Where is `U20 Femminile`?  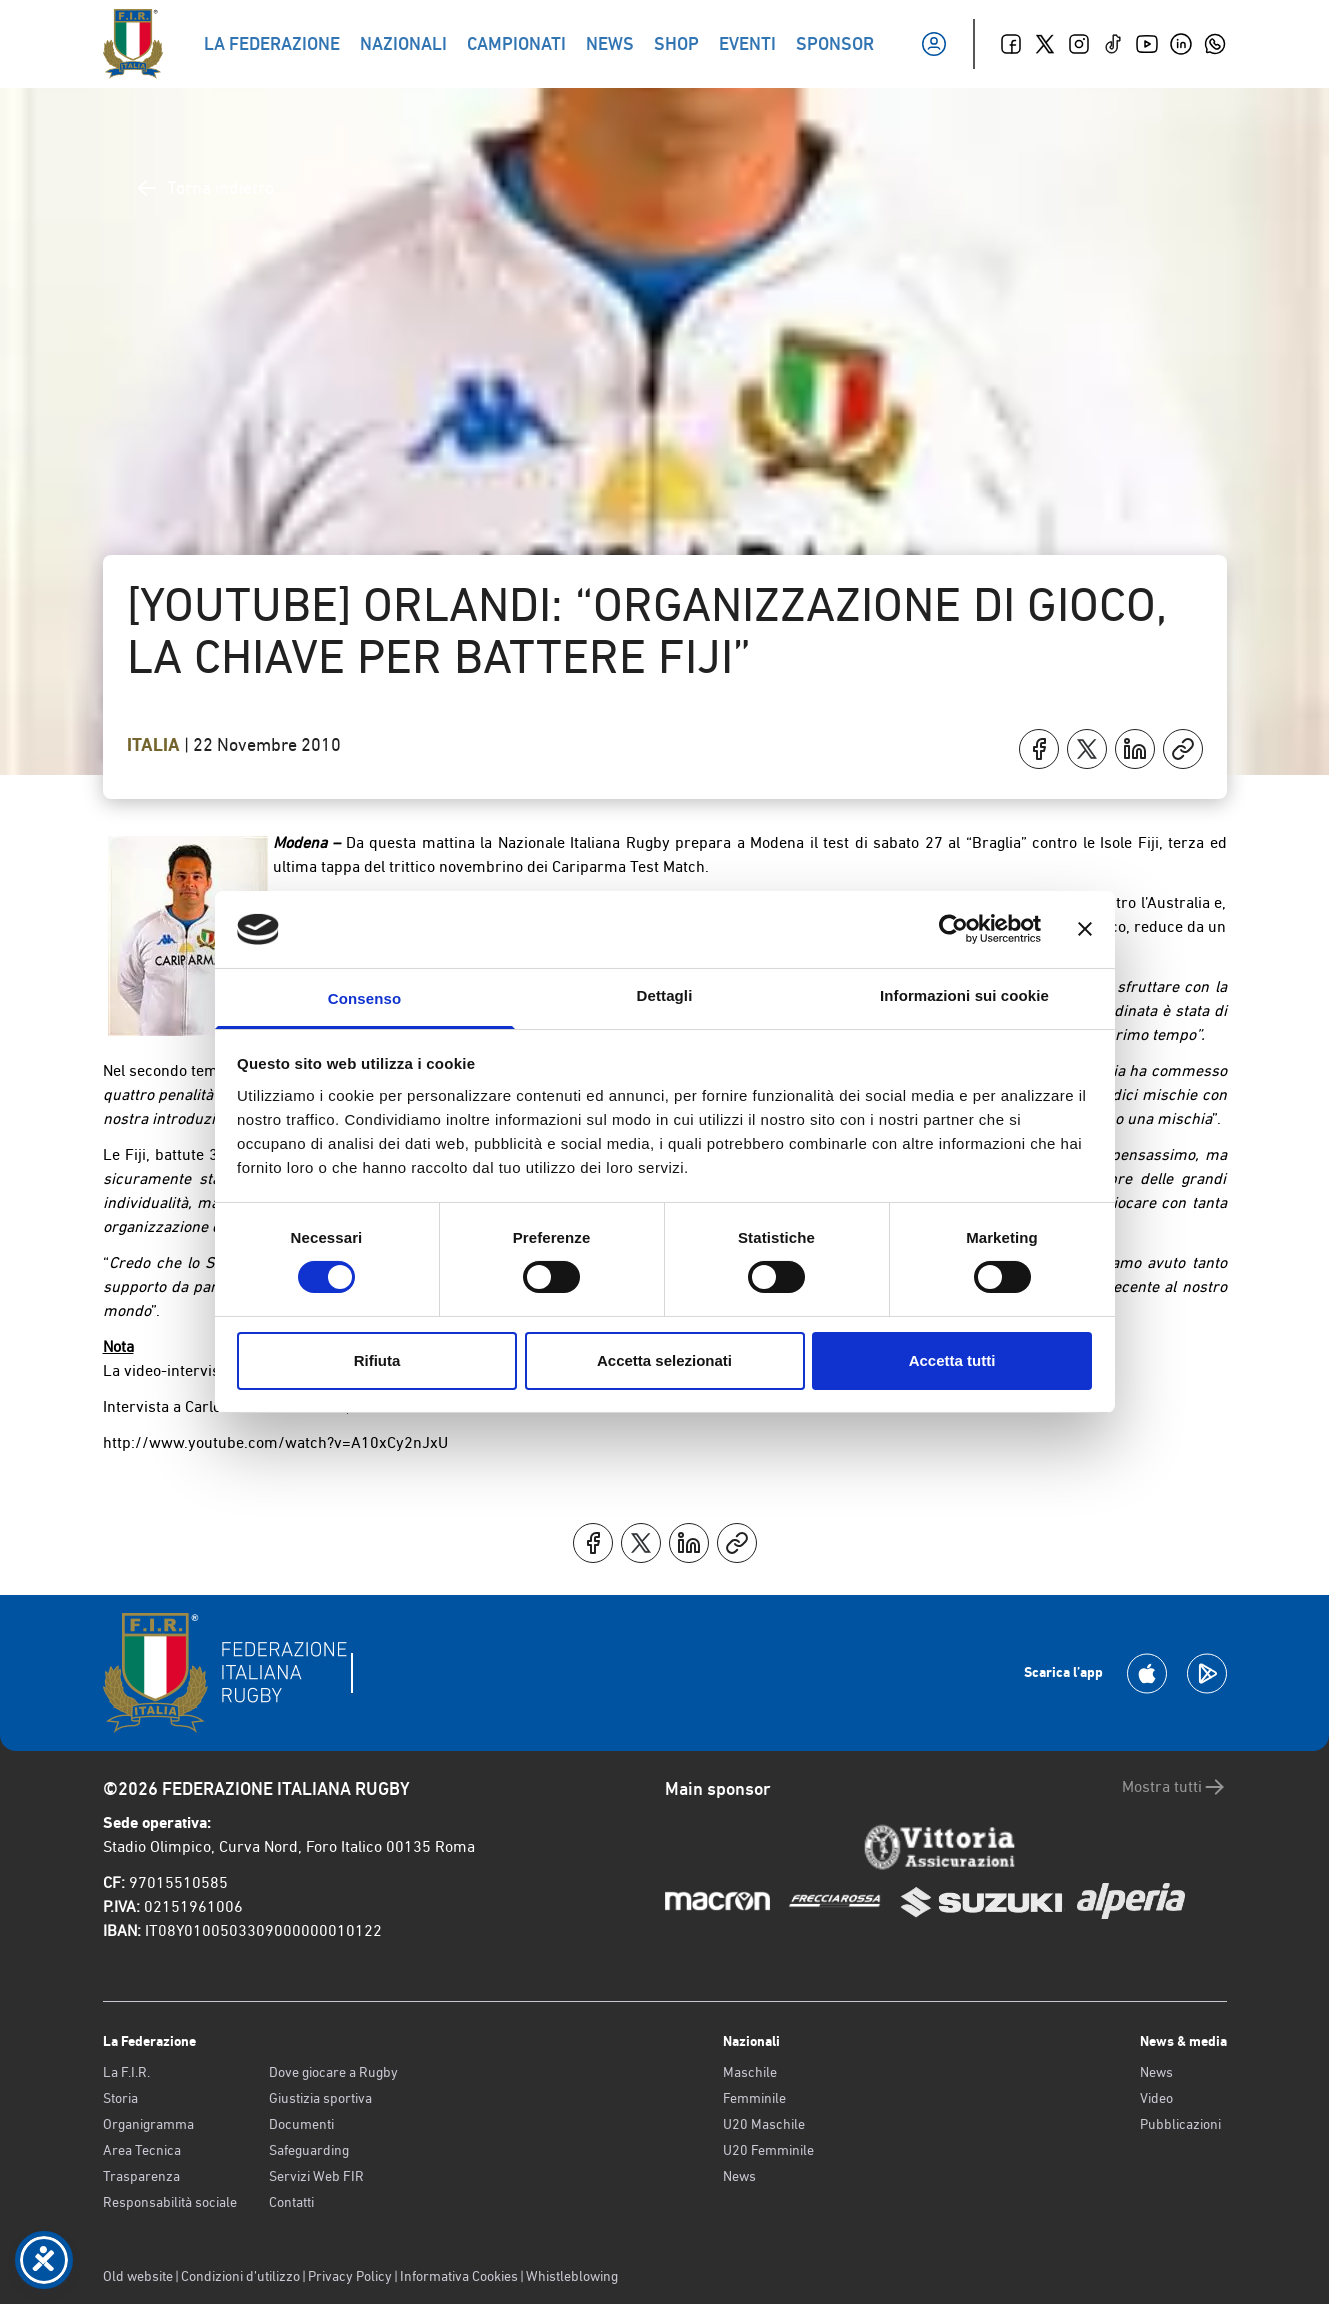
U20 Femminile is located at coordinates (768, 2150).